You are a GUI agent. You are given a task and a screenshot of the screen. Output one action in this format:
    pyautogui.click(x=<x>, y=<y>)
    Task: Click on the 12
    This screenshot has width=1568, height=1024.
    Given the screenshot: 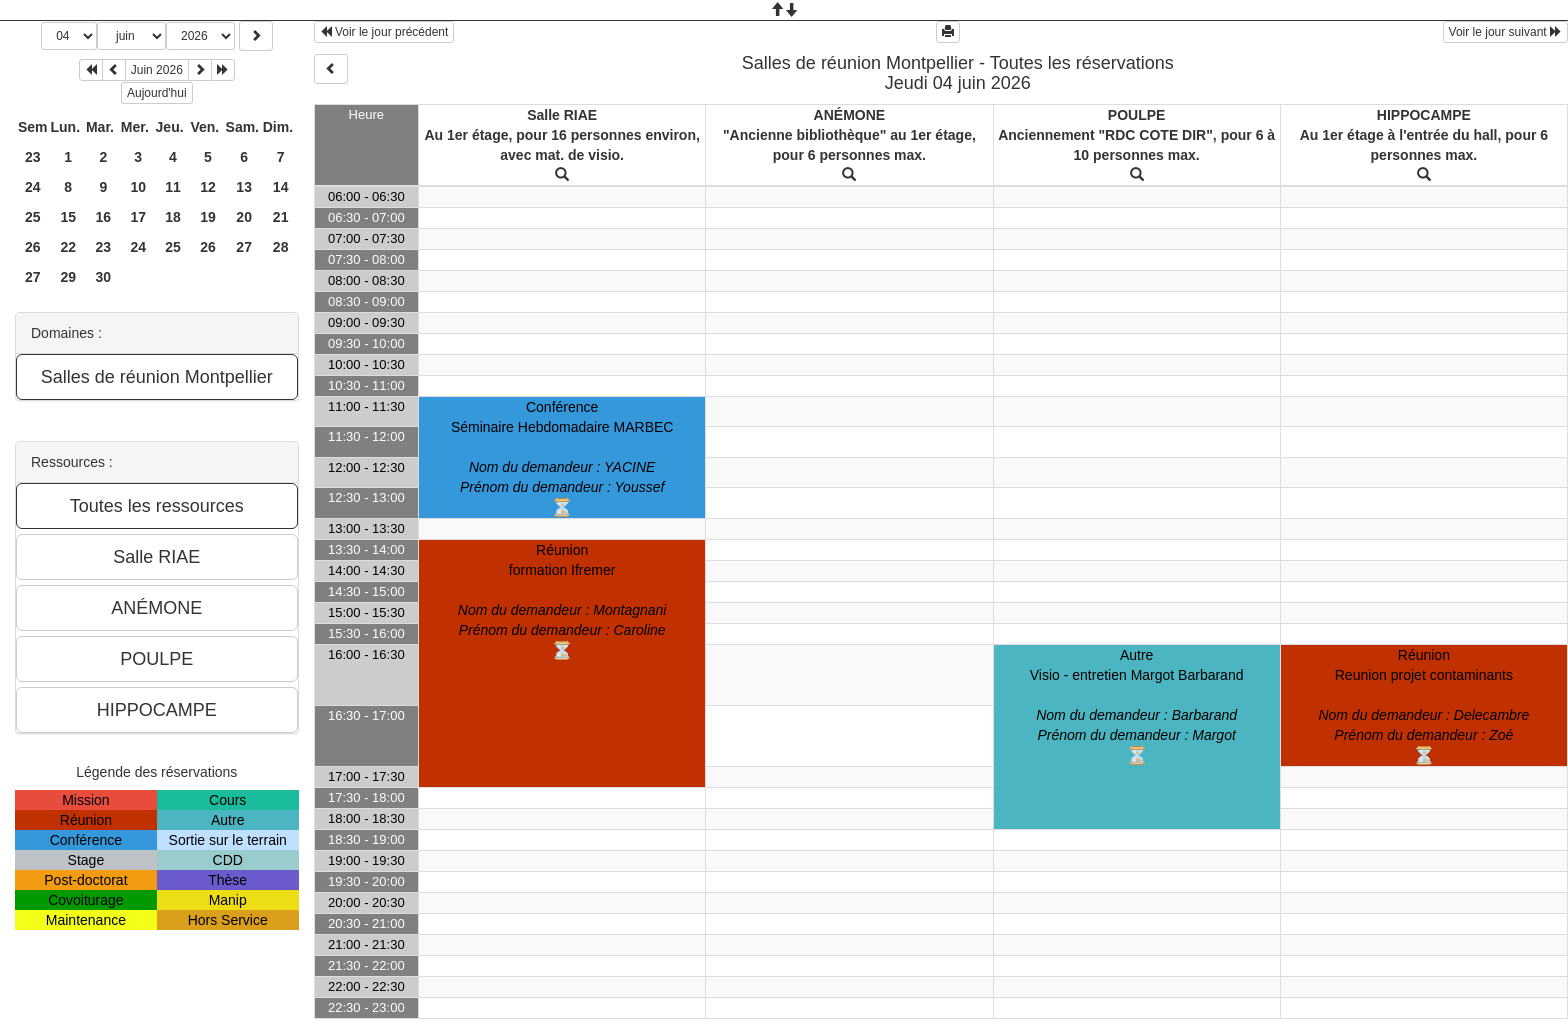 What is the action you would take?
    pyautogui.click(x=208, y=187)
    